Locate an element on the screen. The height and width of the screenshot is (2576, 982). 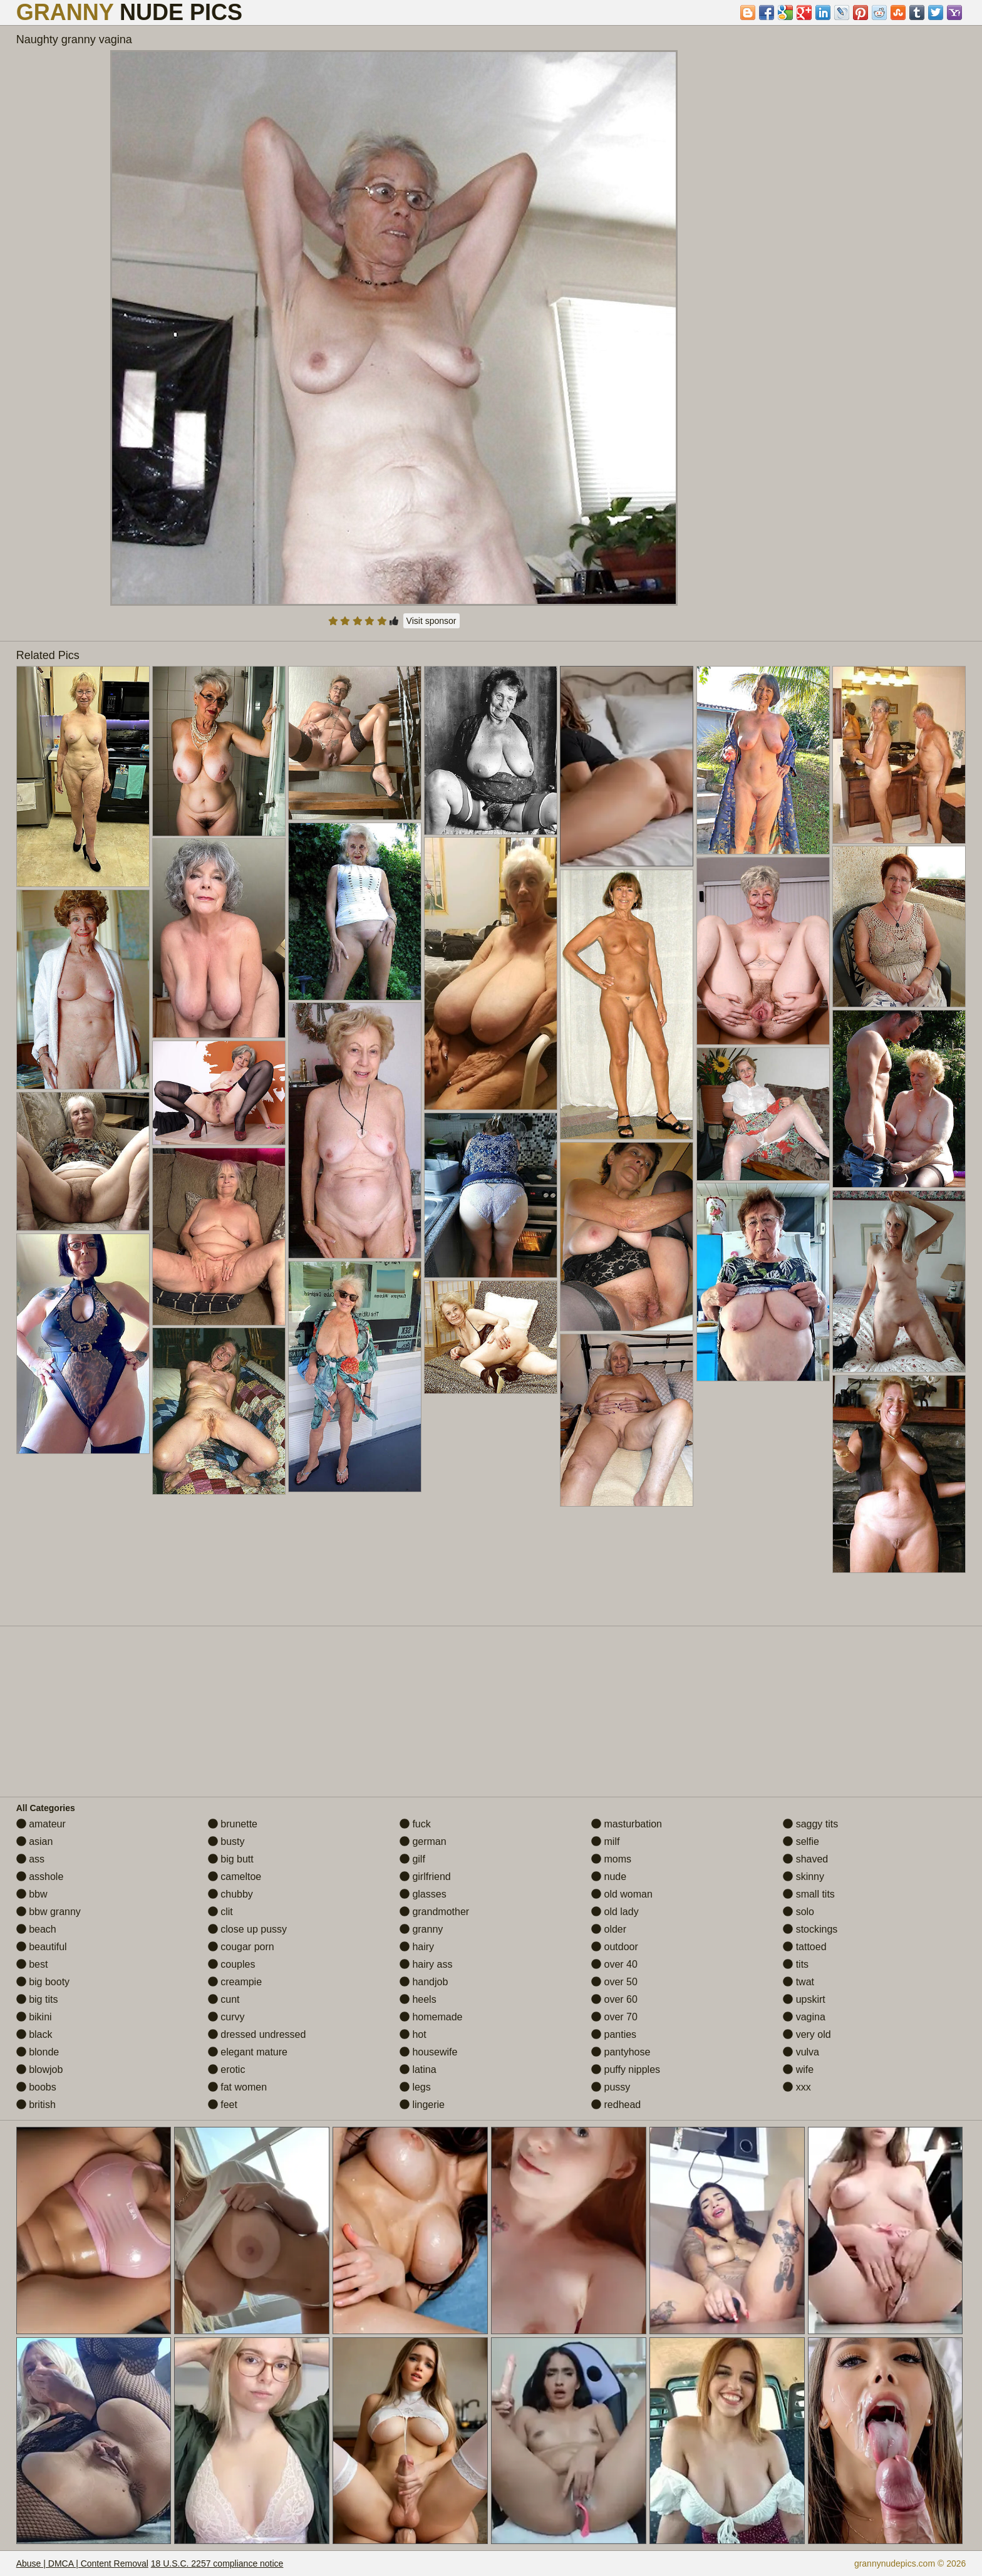
british is located at coordinates (36, 2104).